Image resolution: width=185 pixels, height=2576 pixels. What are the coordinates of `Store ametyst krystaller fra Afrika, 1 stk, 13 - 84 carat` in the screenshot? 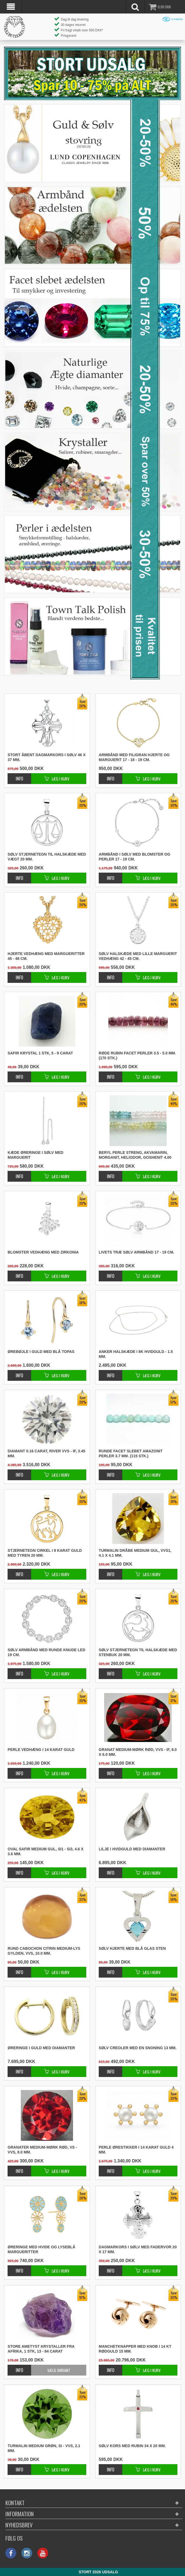 It's located at (41, 2348).